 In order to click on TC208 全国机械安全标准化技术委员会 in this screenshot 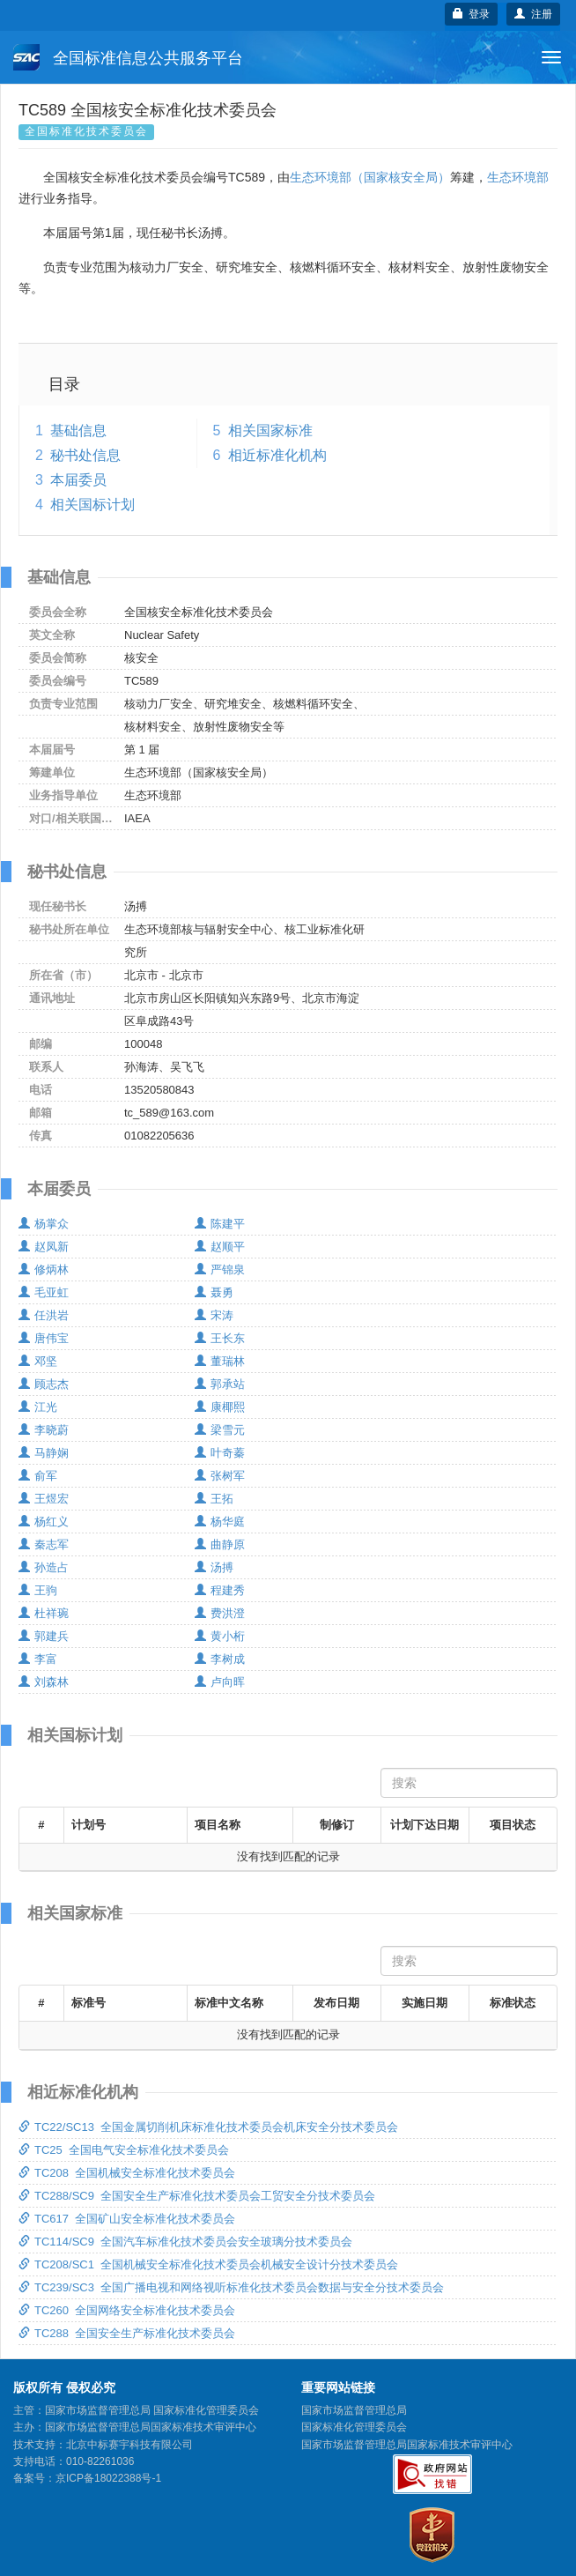, I will do `click(126, 2172)`.